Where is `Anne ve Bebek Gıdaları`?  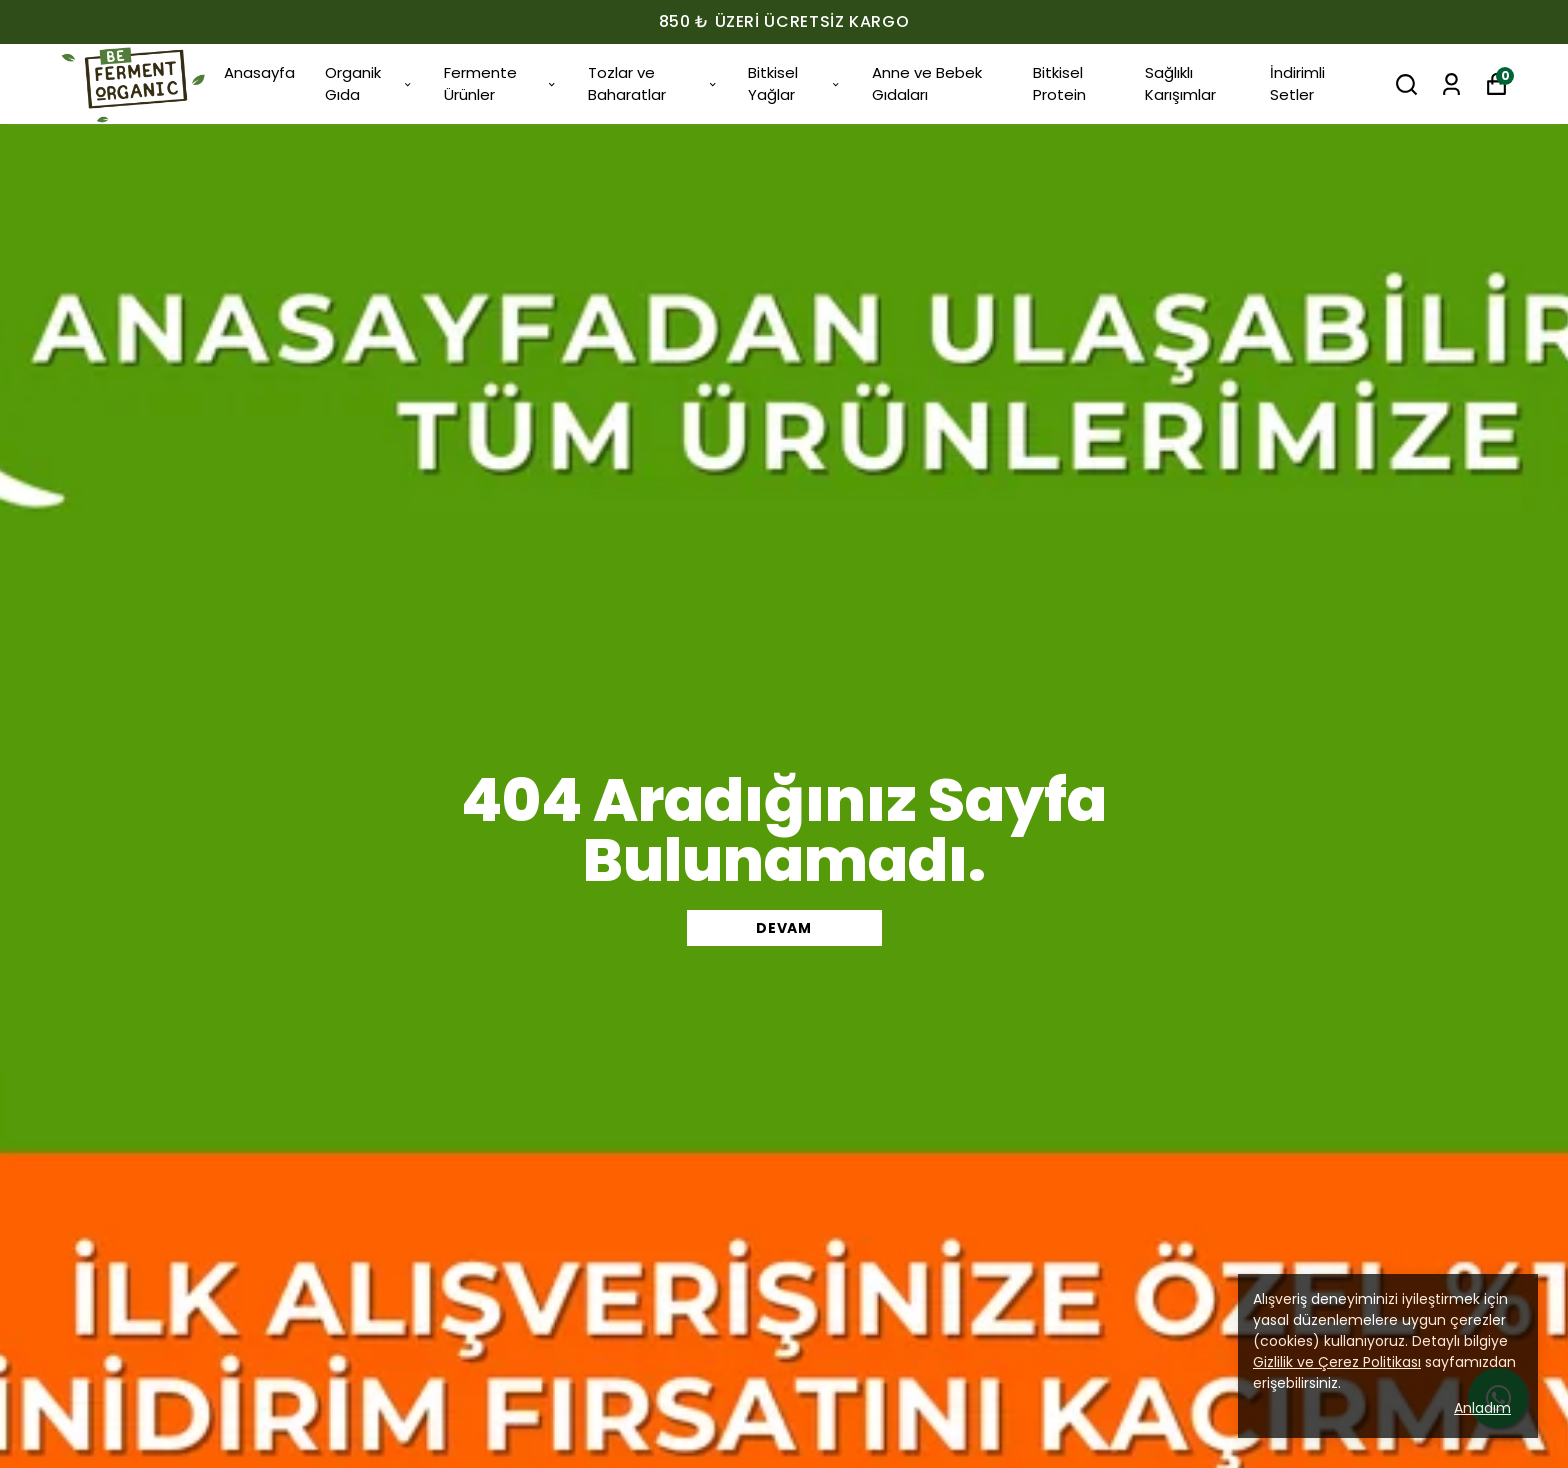
Anne ve Bebek Gıdaları is located at coordinates (927, 84).